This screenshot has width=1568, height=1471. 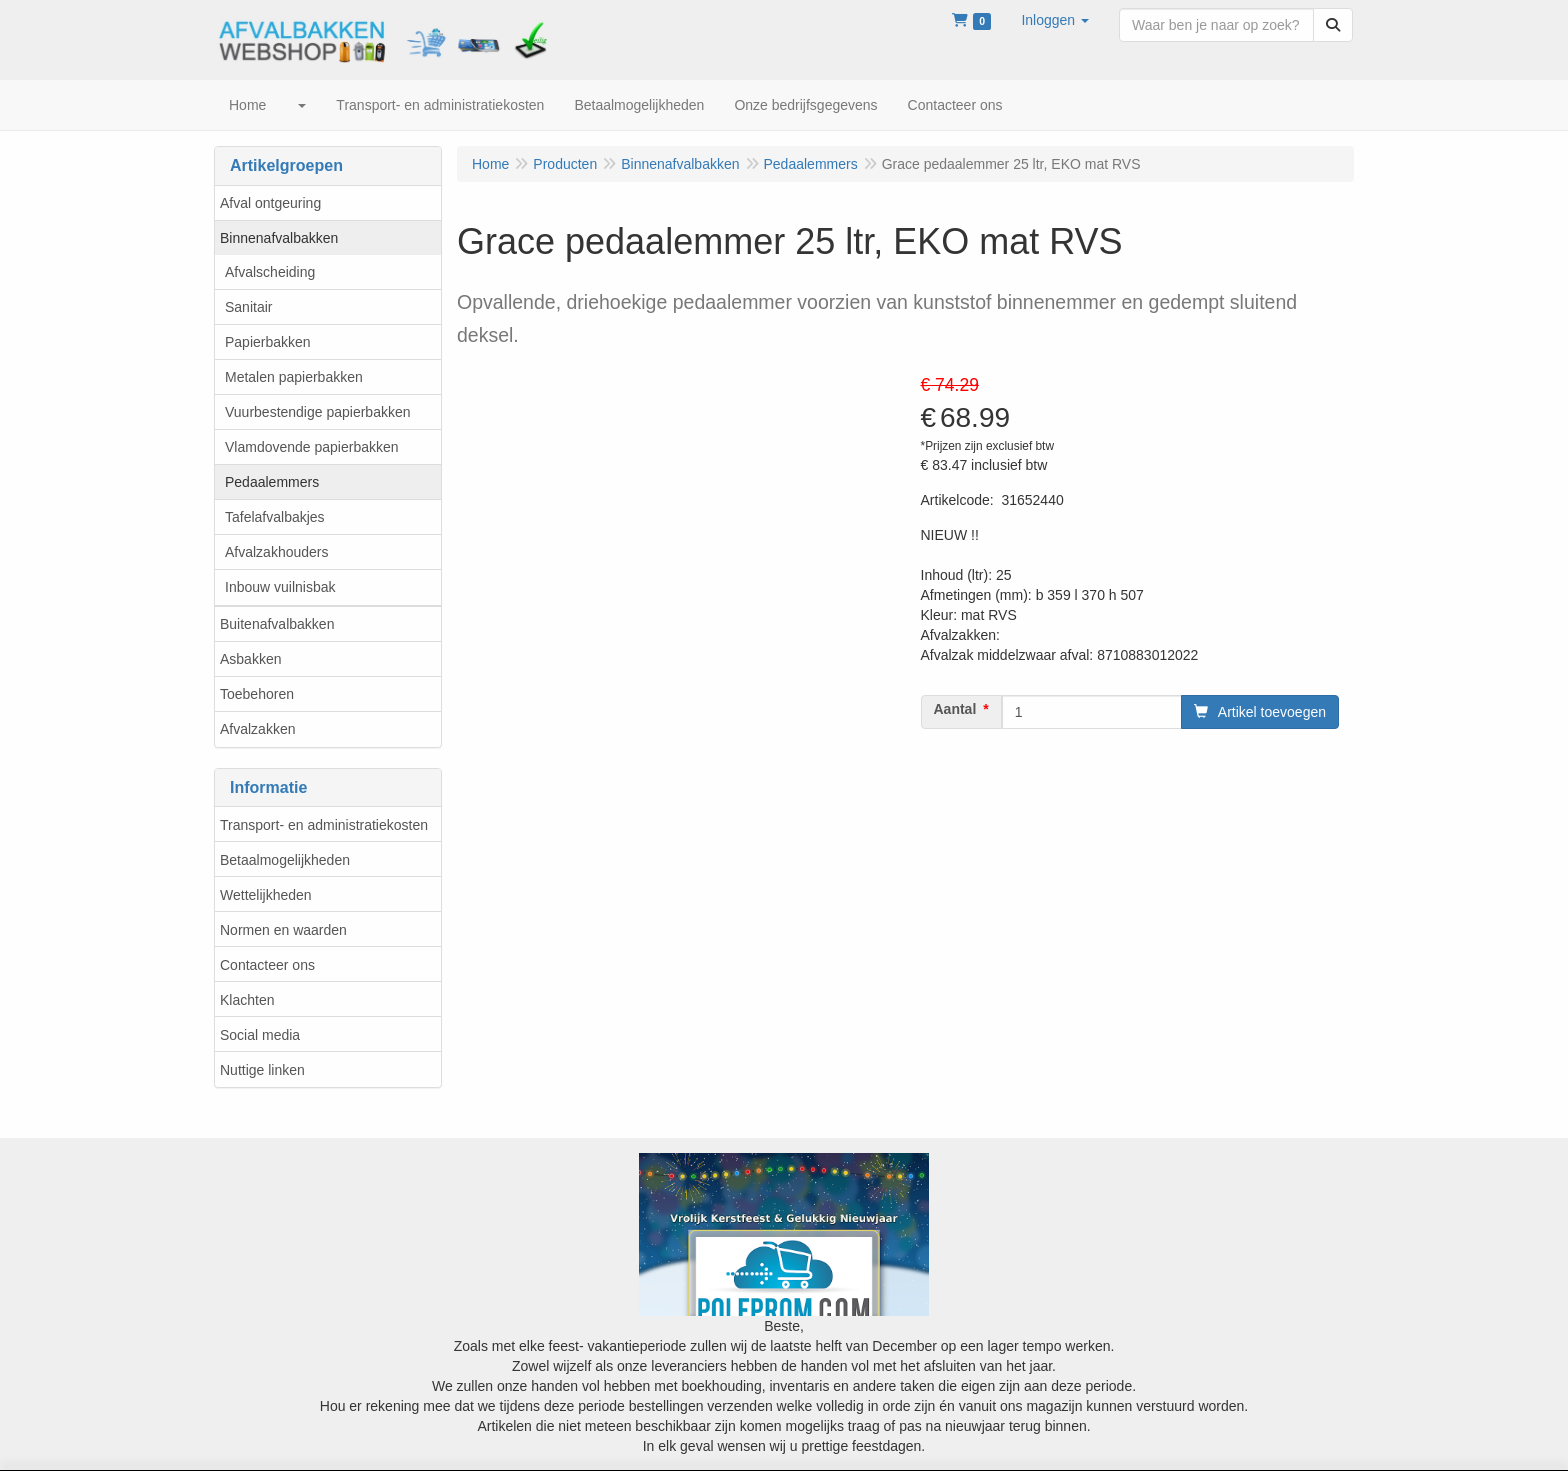 I want to click on Papierbakken, so click(x=268, y=342).